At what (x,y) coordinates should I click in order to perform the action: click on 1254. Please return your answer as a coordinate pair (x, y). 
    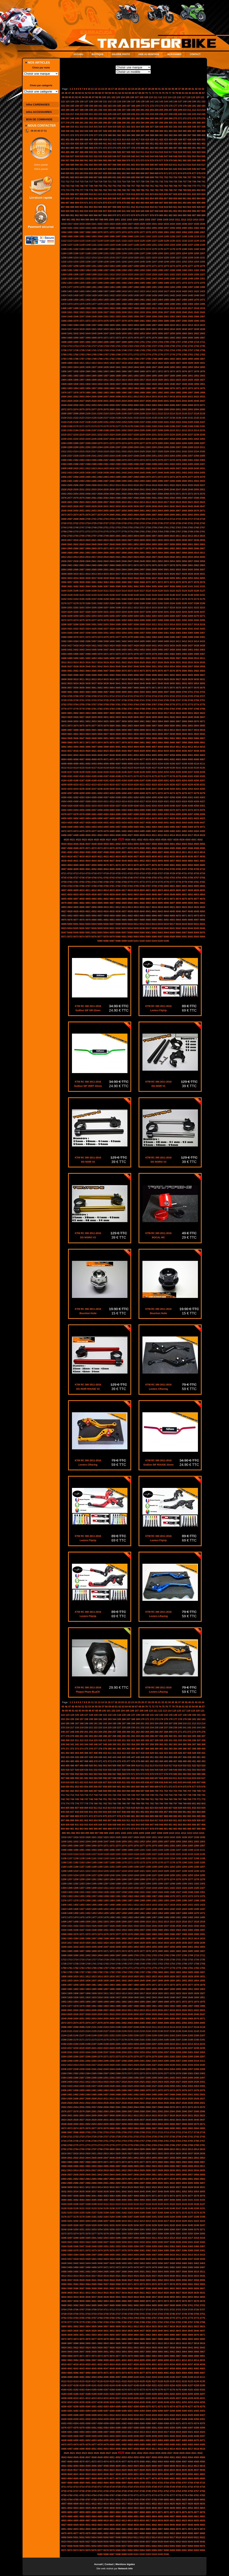
    Looking at the image, I should click on (196, 261).